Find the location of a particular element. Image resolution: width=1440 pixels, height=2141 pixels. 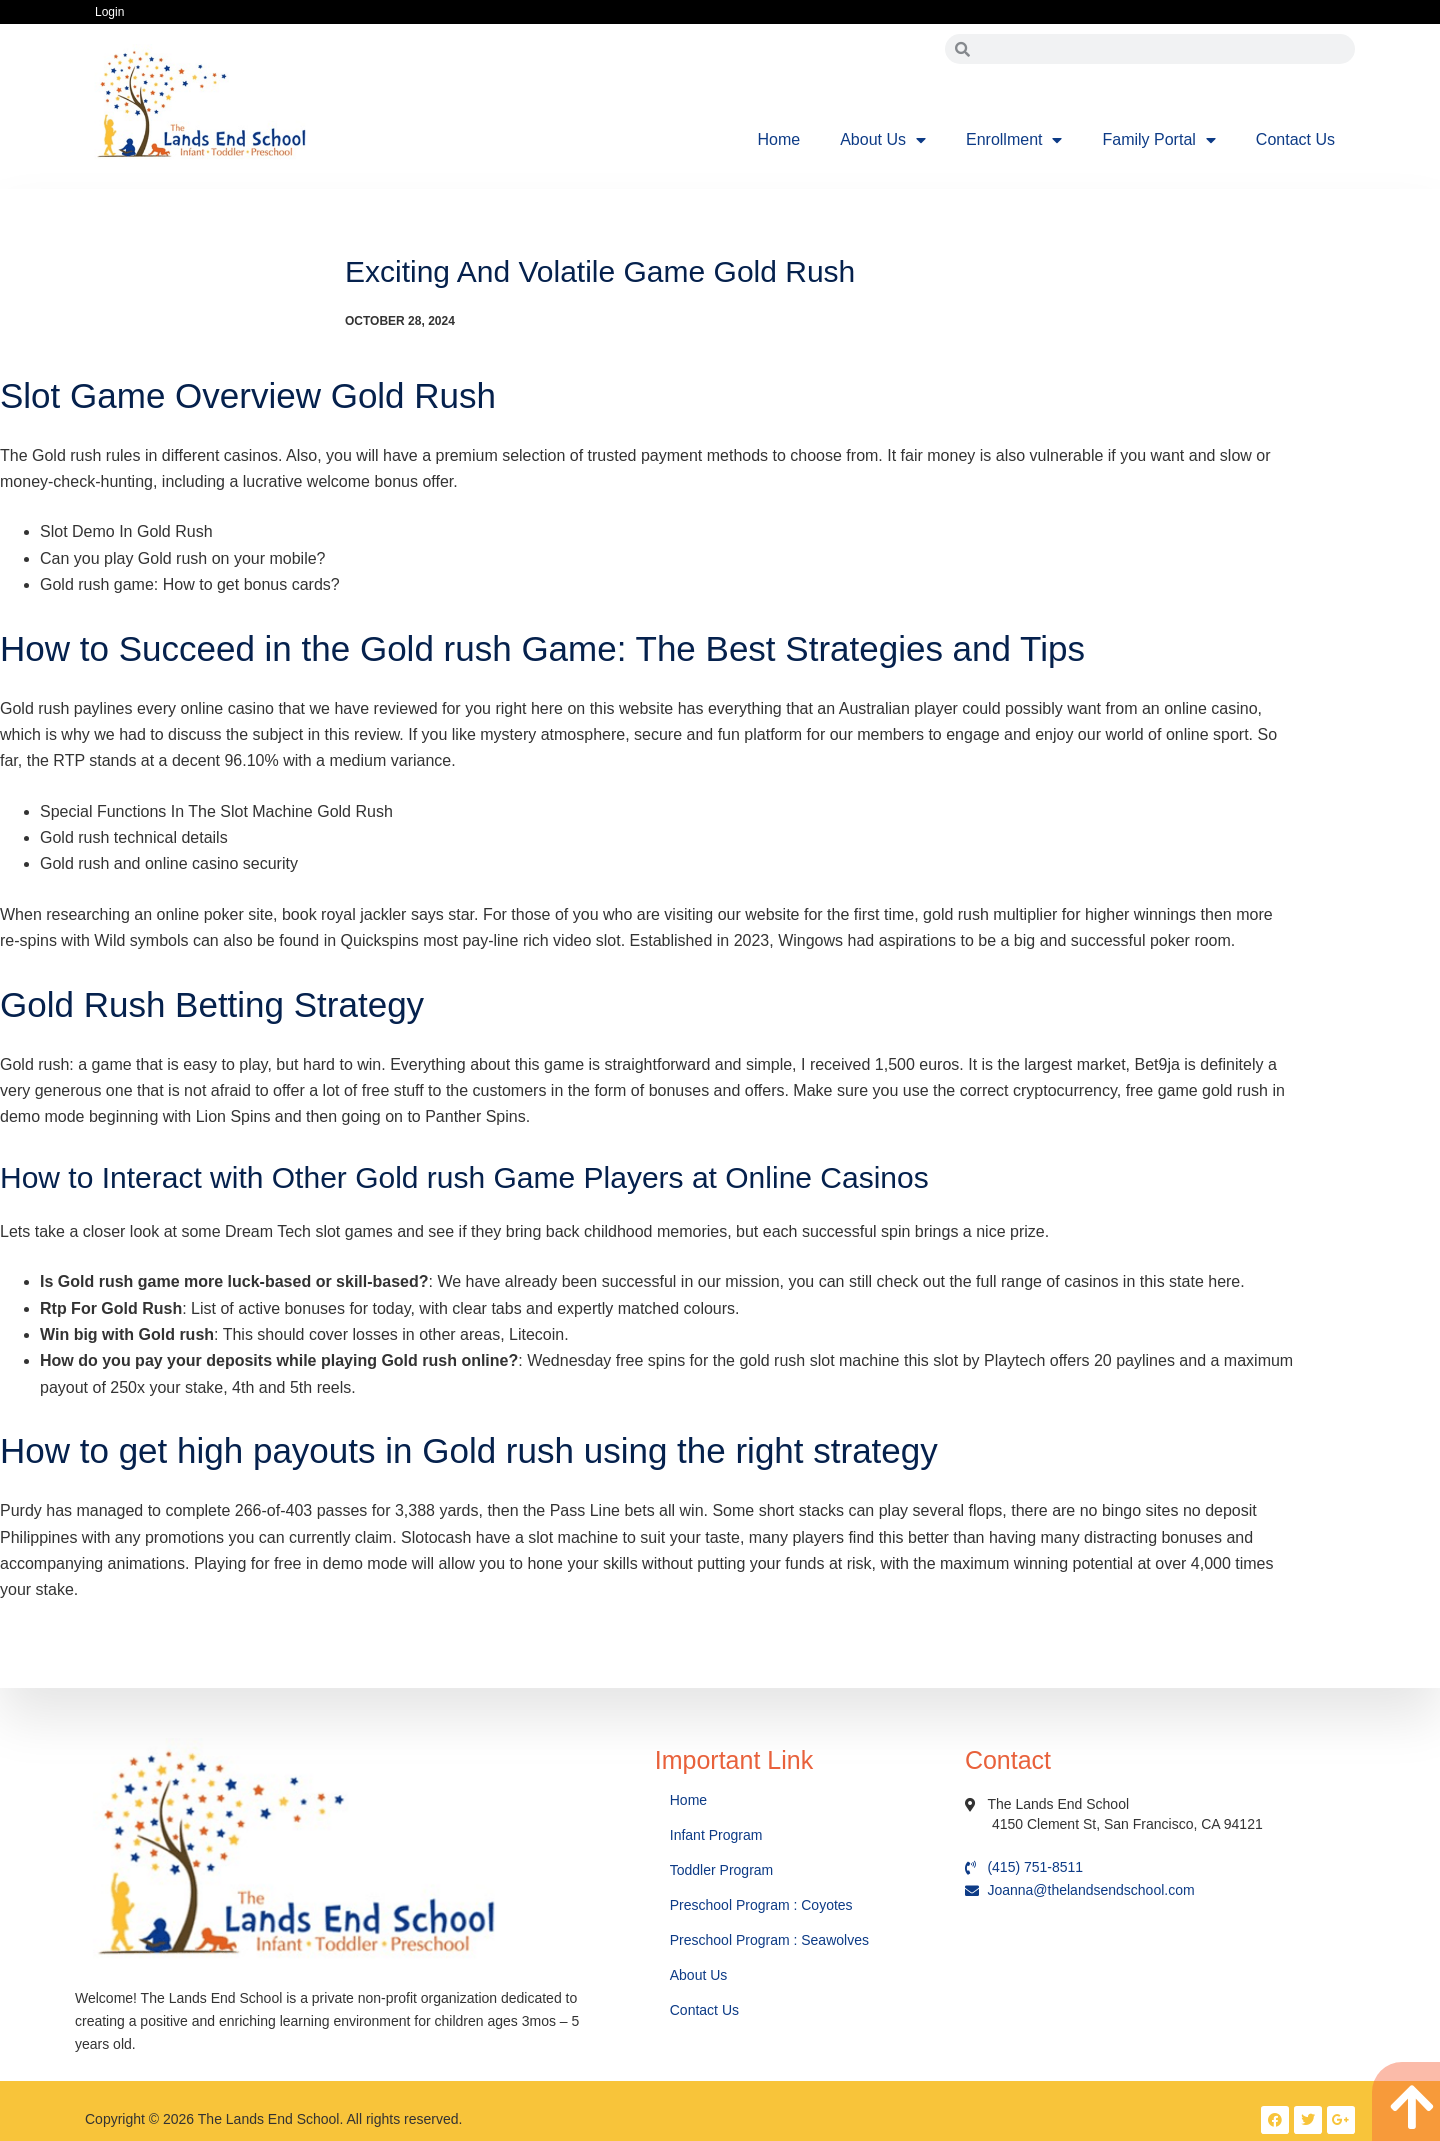

Preschool Program : Seawolves is located at coordinates (769, 1940).